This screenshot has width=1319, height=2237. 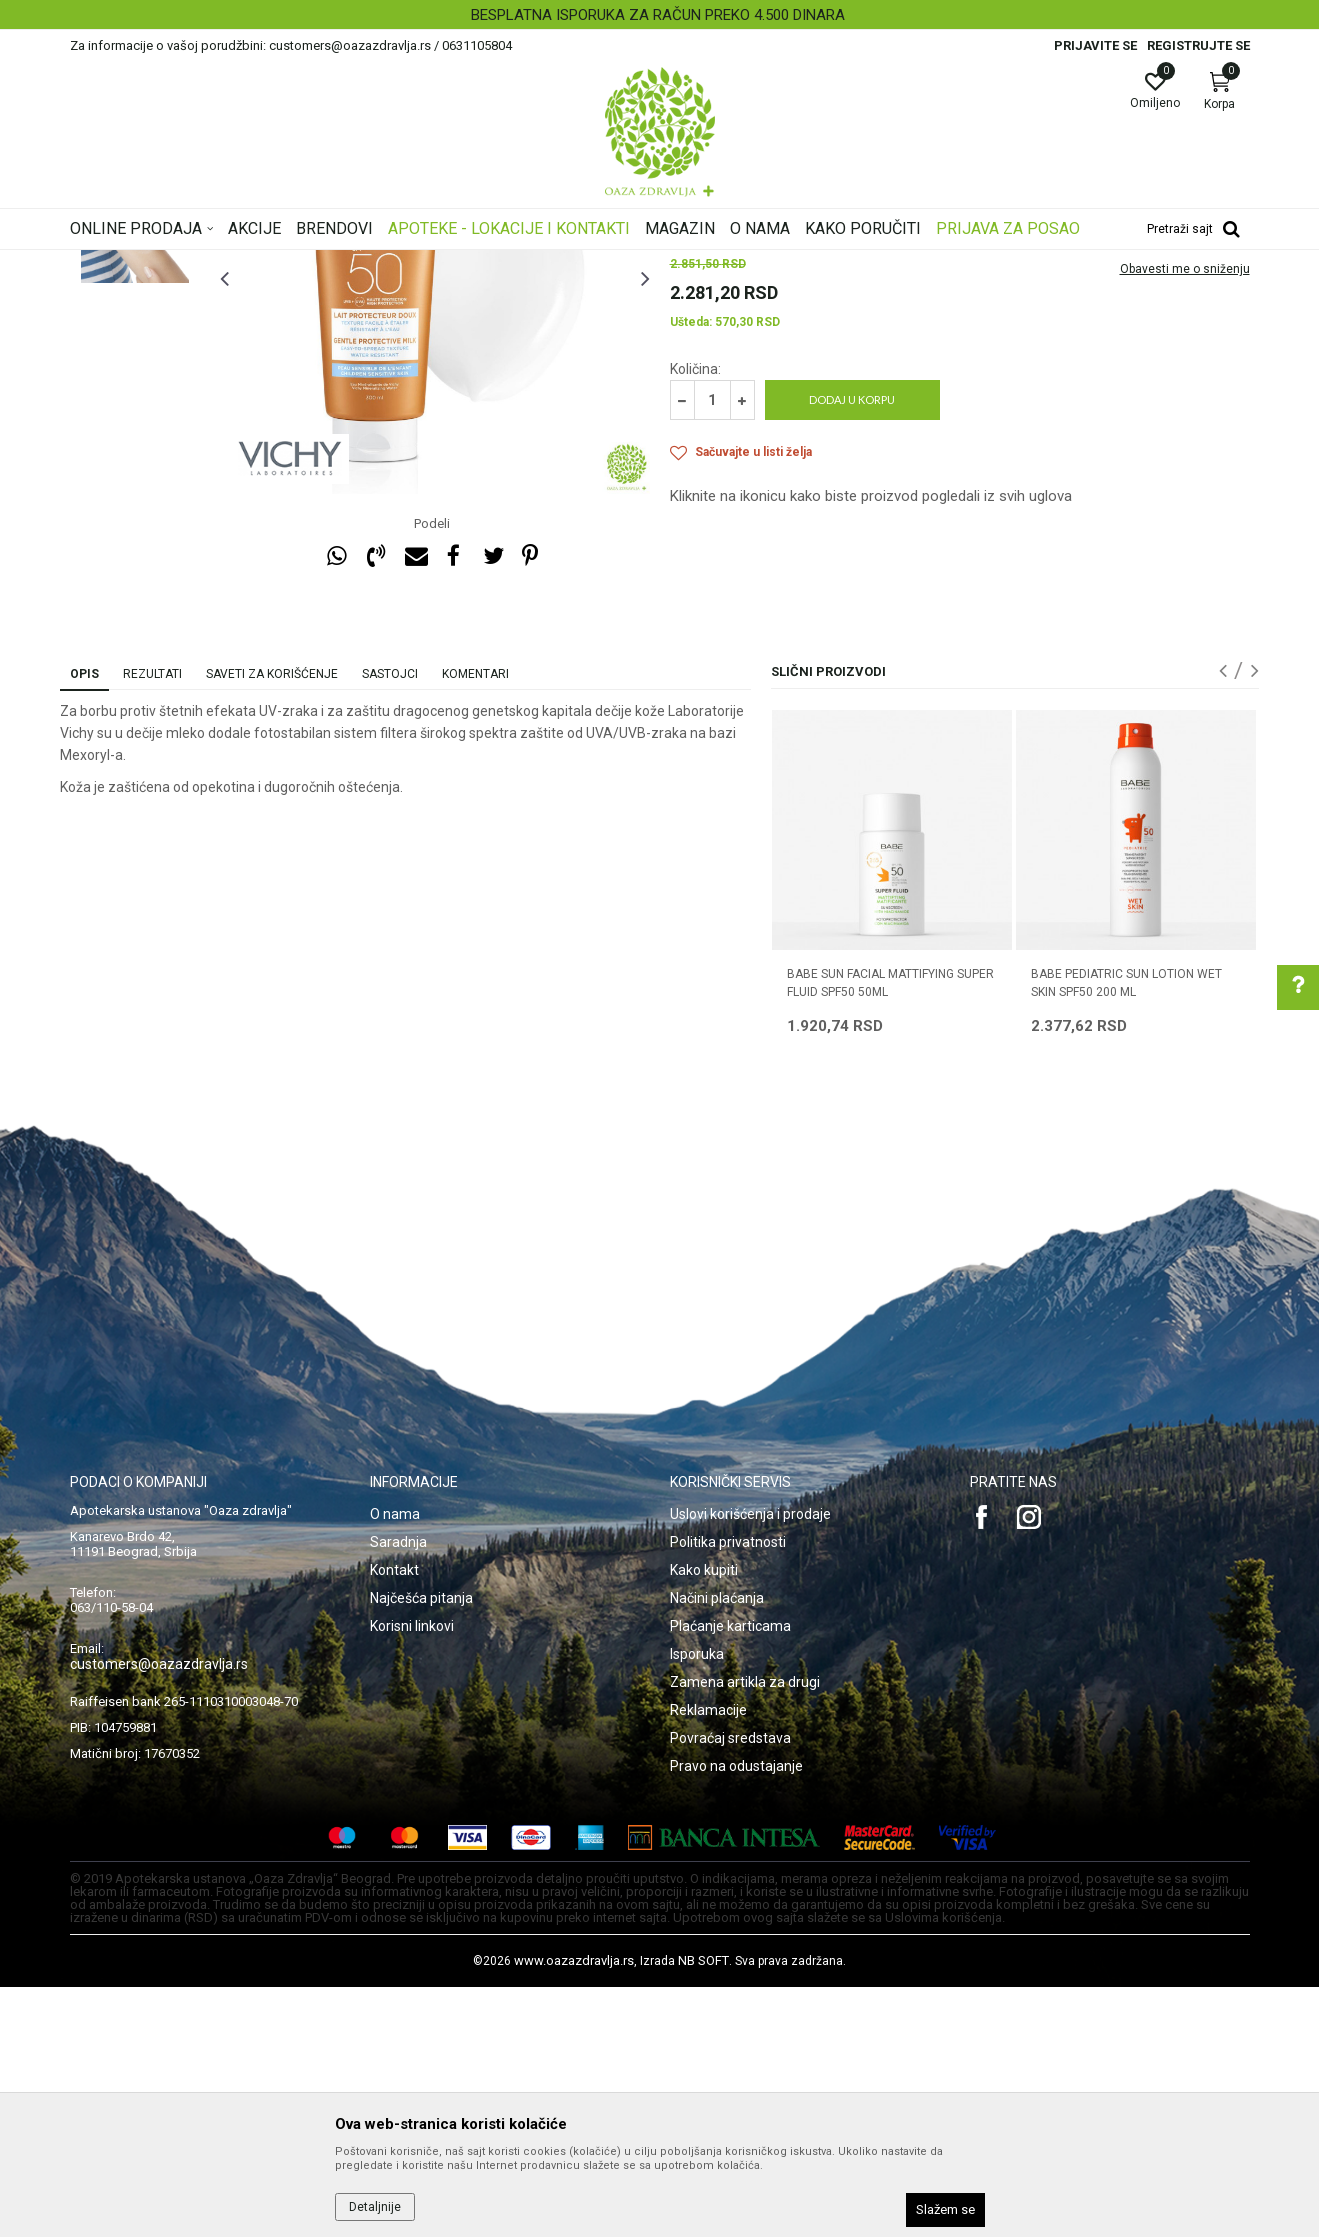 What do you see at coordinates (159, 1914) in the screenshot?
I see `customers@oazazdravlja.rs` at bounding box center [159, 1914].